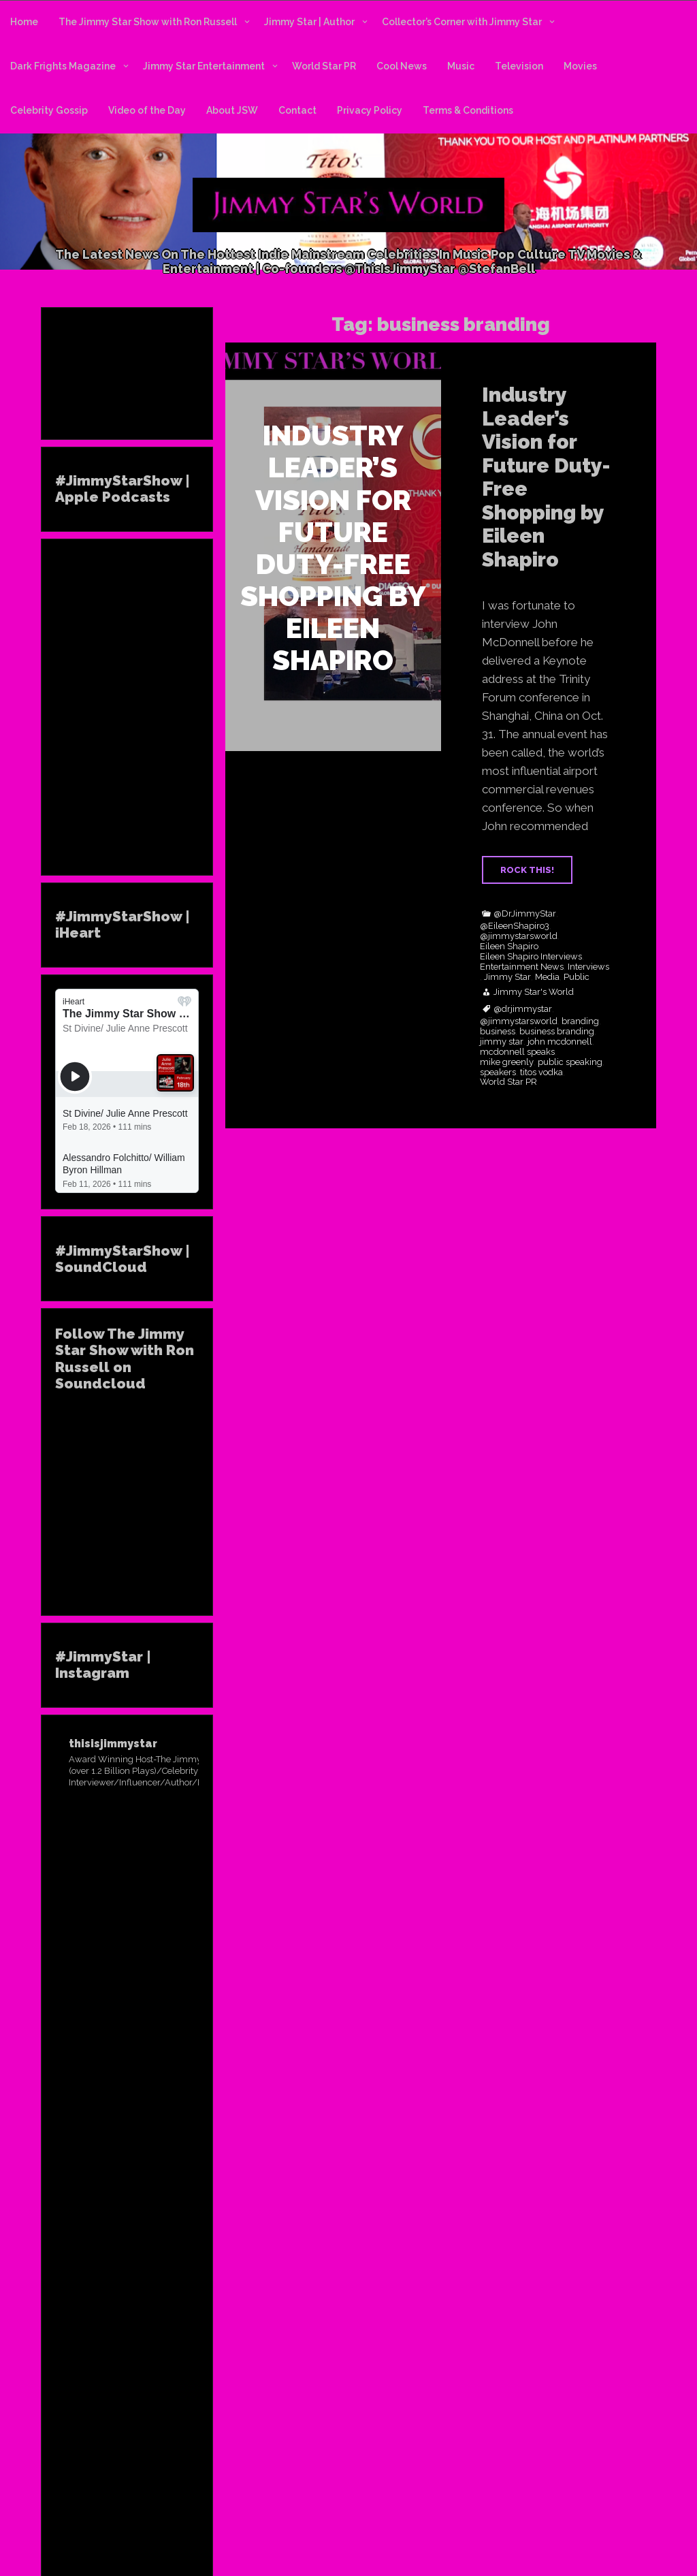  Describe the element at coordinates (514, 926) in the screenshot. I see `@EileenShapiro3` at that location.